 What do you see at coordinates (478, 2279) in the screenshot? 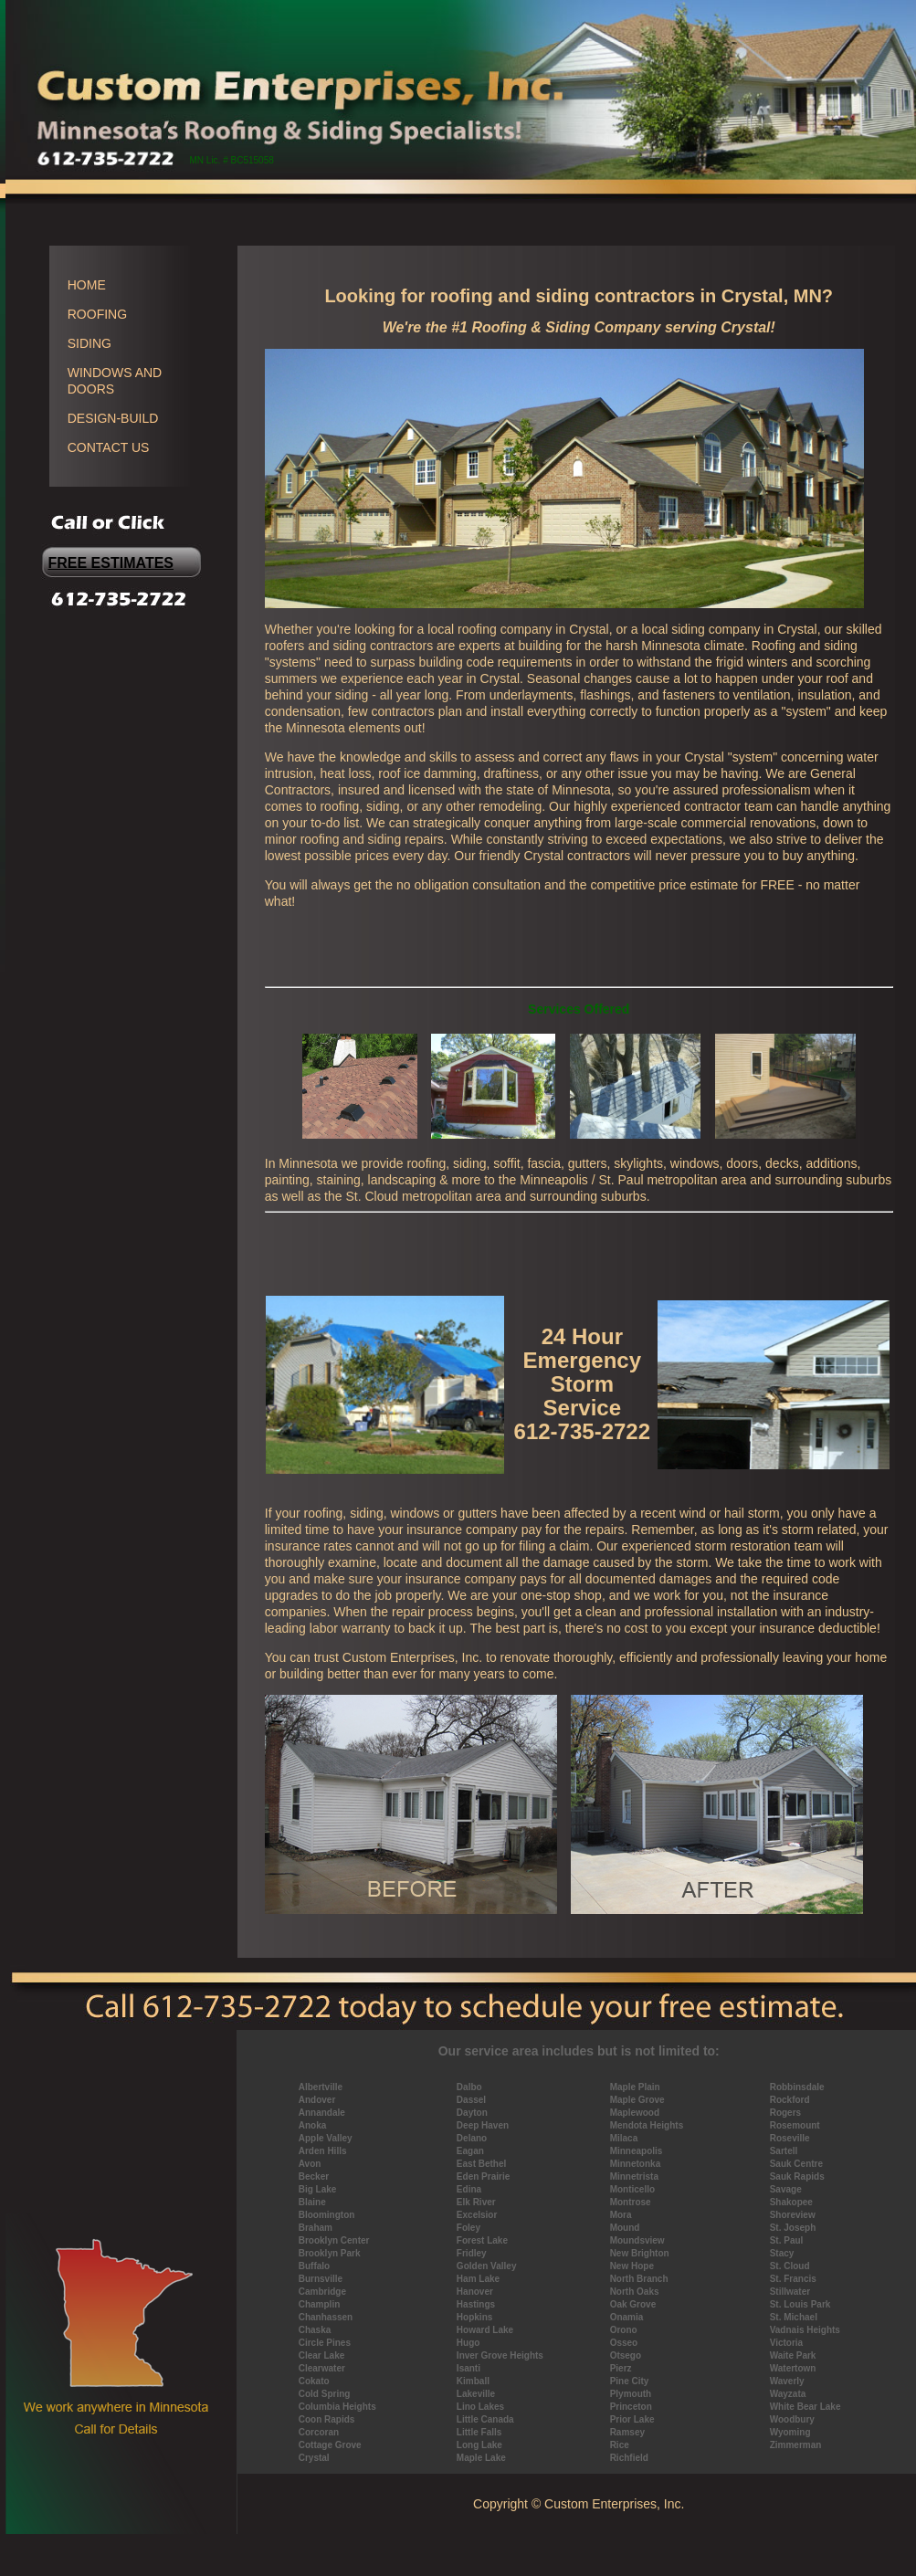
I see `Ham Lake` at bounding box center [478, 2279].